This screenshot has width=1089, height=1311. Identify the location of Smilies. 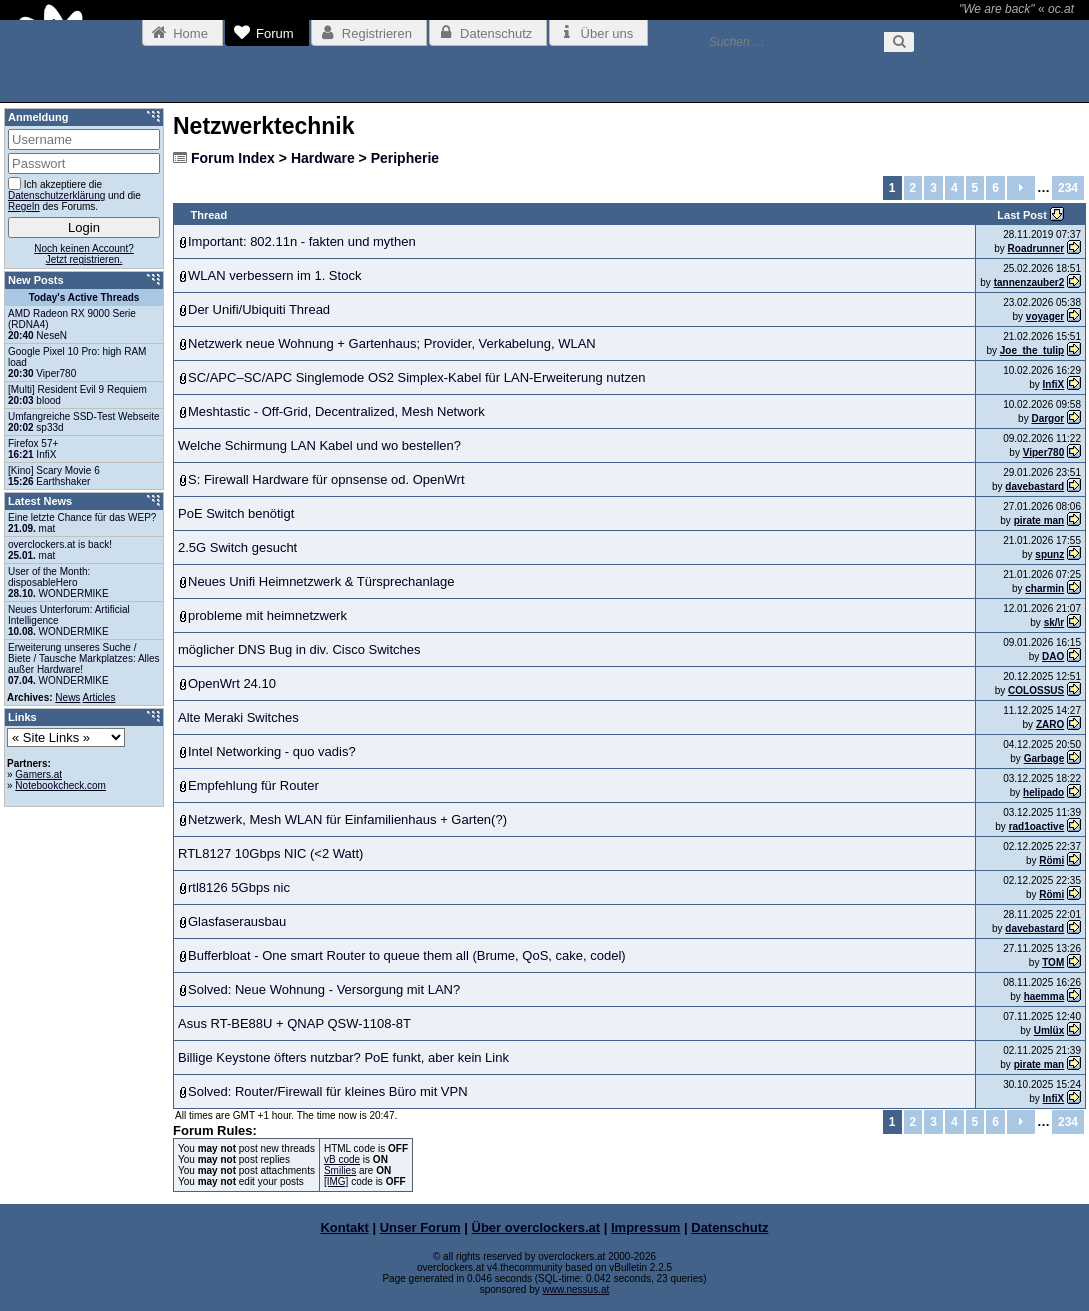
(340, 1170).